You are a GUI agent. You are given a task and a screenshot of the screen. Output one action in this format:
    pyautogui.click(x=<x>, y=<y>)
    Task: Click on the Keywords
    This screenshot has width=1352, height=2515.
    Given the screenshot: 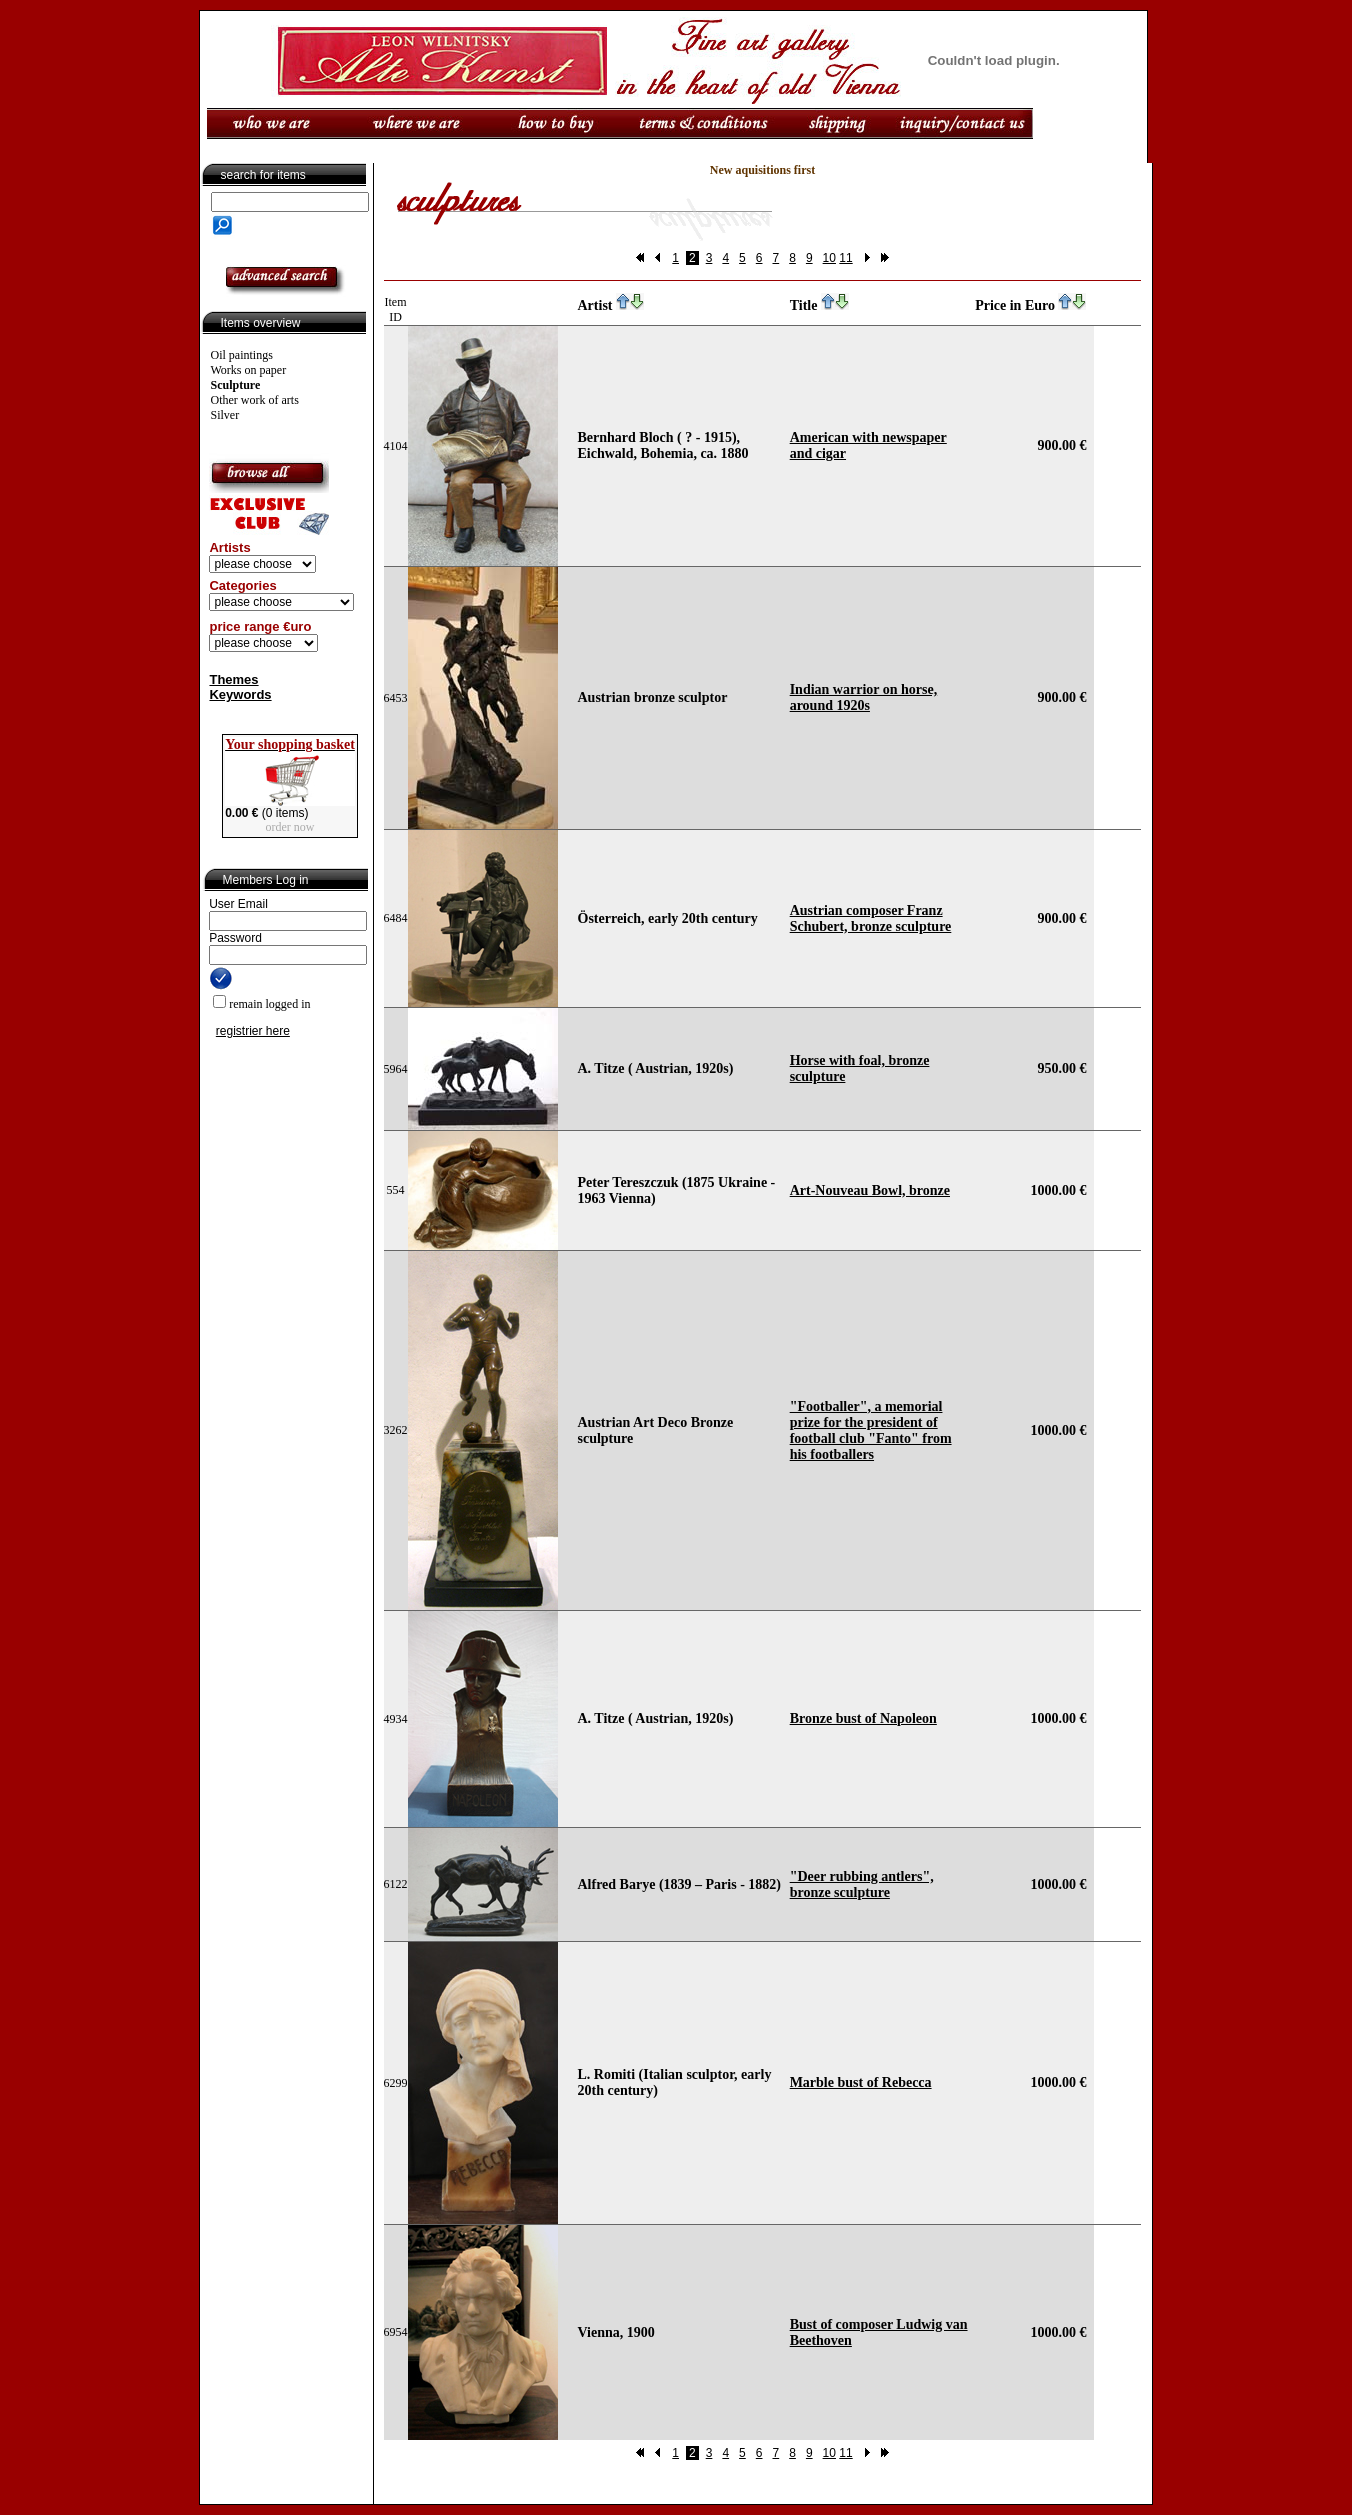 What is the action you would take?
    pyautogui.click(x=240, y=694)
    